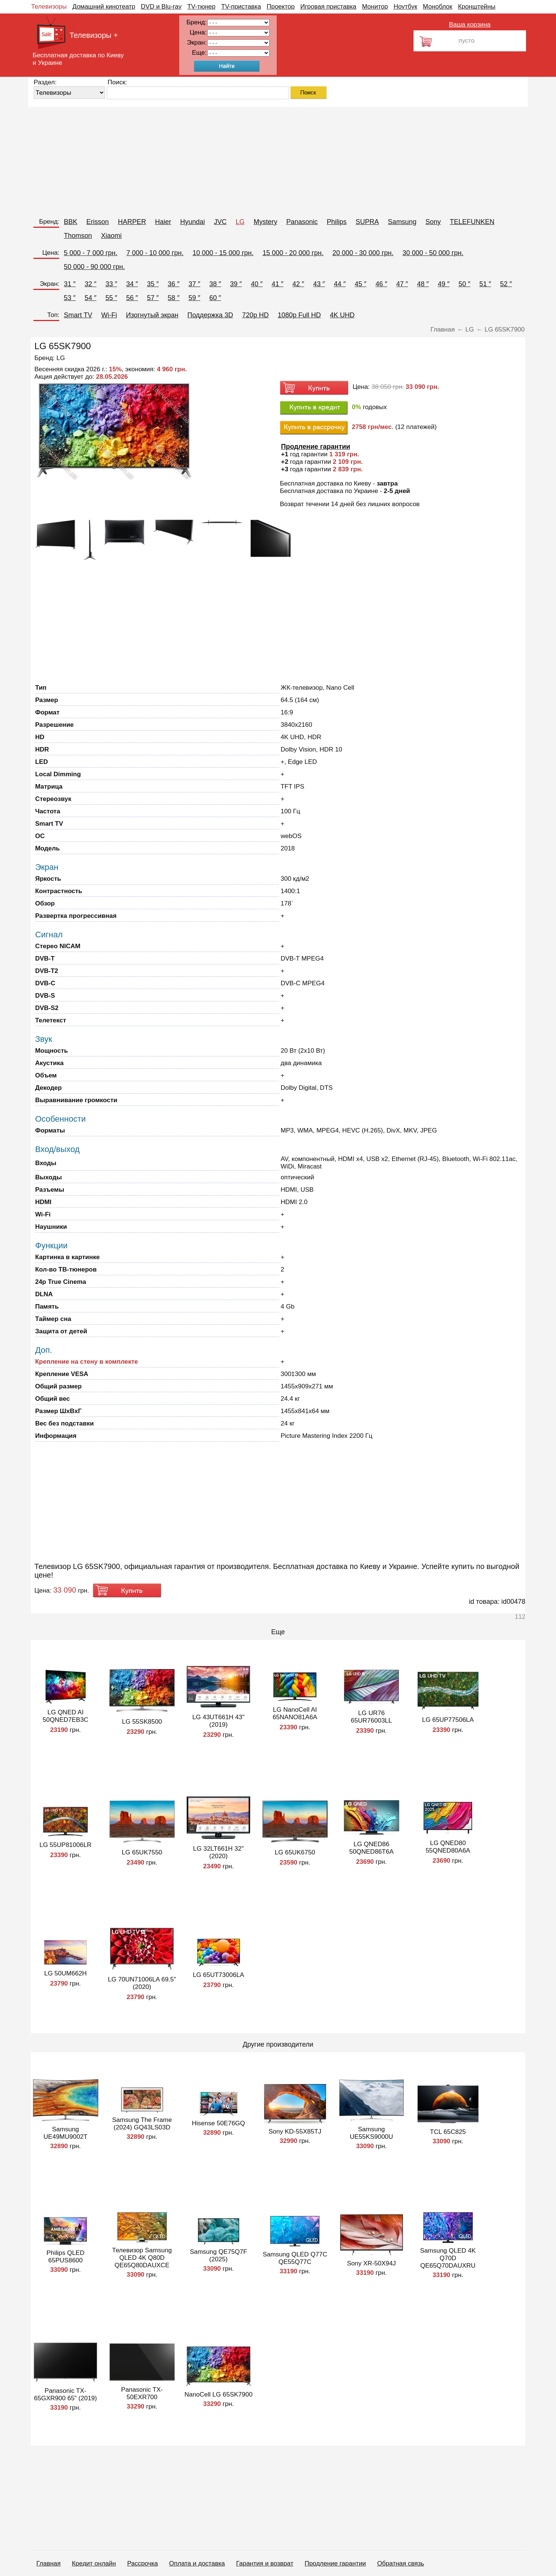 This screenshot has height=2576, width=556. I want to click on Кредит онлайн, so click(94, 2563).